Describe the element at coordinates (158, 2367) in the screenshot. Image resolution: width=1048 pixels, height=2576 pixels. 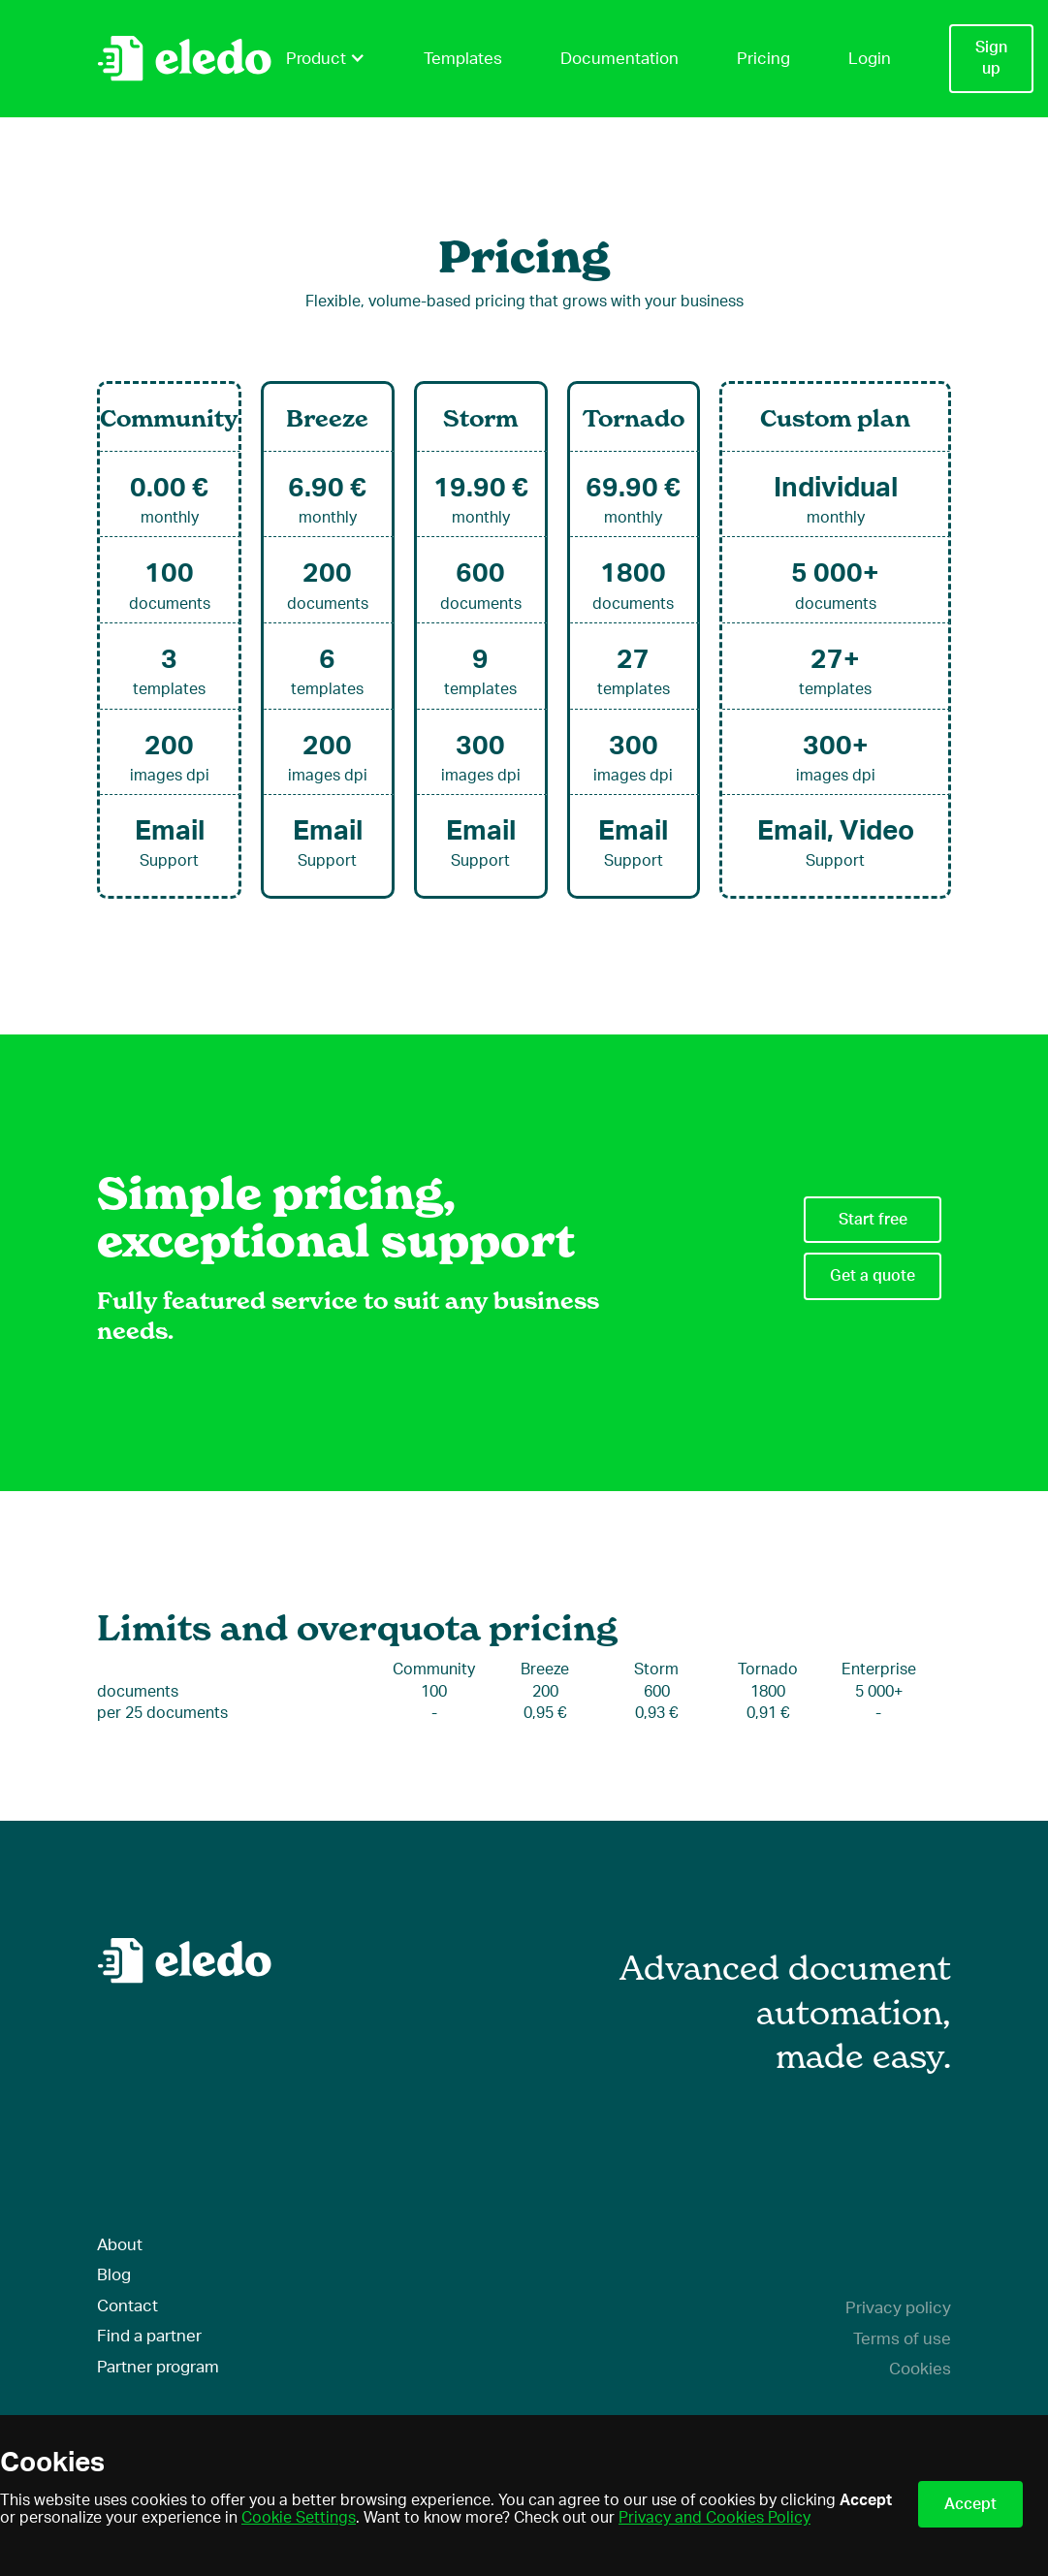
I see `Partner program` at that location.